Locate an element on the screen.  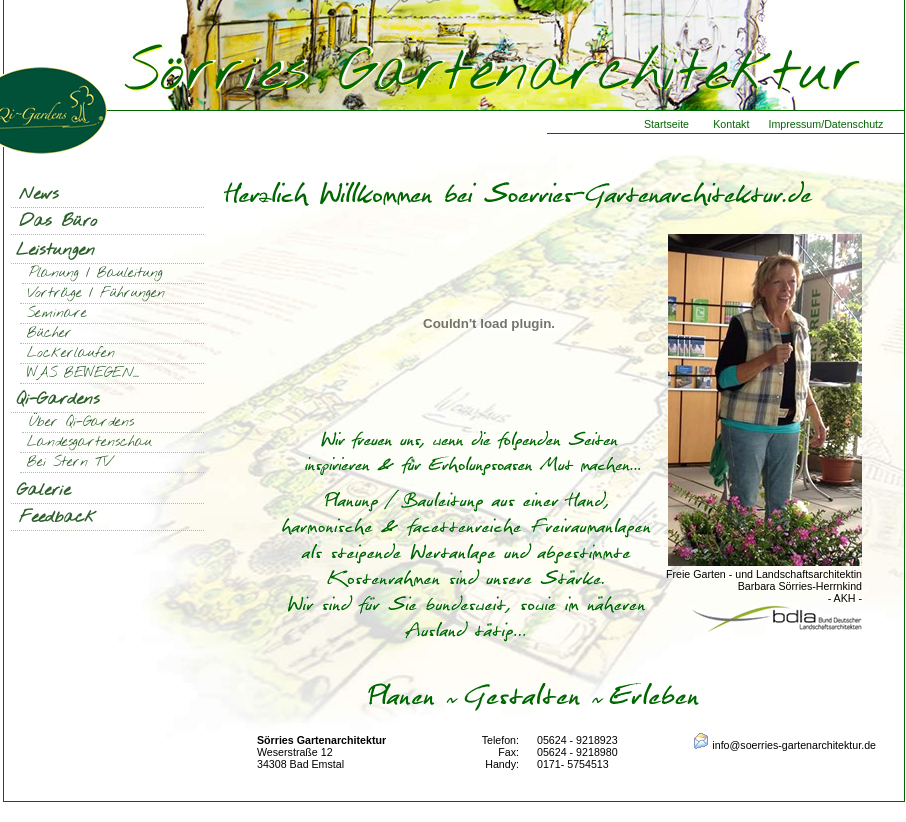
Landesgartenschau is located at coordinates (89, 442).